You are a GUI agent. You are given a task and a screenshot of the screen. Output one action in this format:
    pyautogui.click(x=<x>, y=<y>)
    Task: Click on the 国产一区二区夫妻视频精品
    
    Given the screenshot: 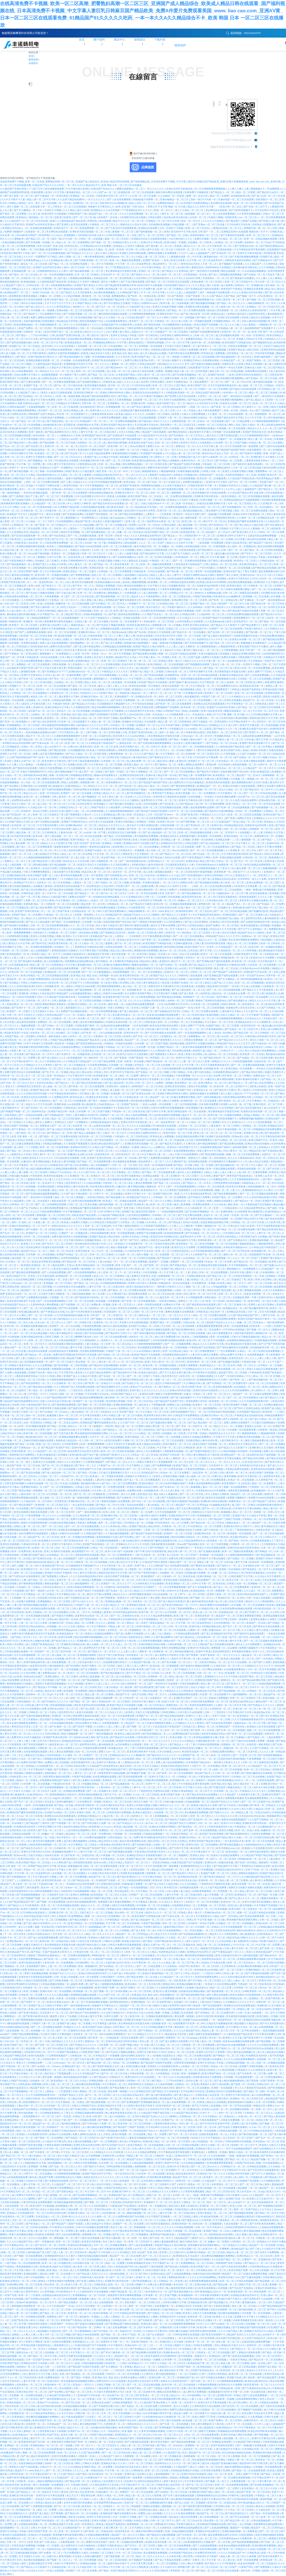 What is the action you would take?
    pyautogui.click(x=96, y=972)
    